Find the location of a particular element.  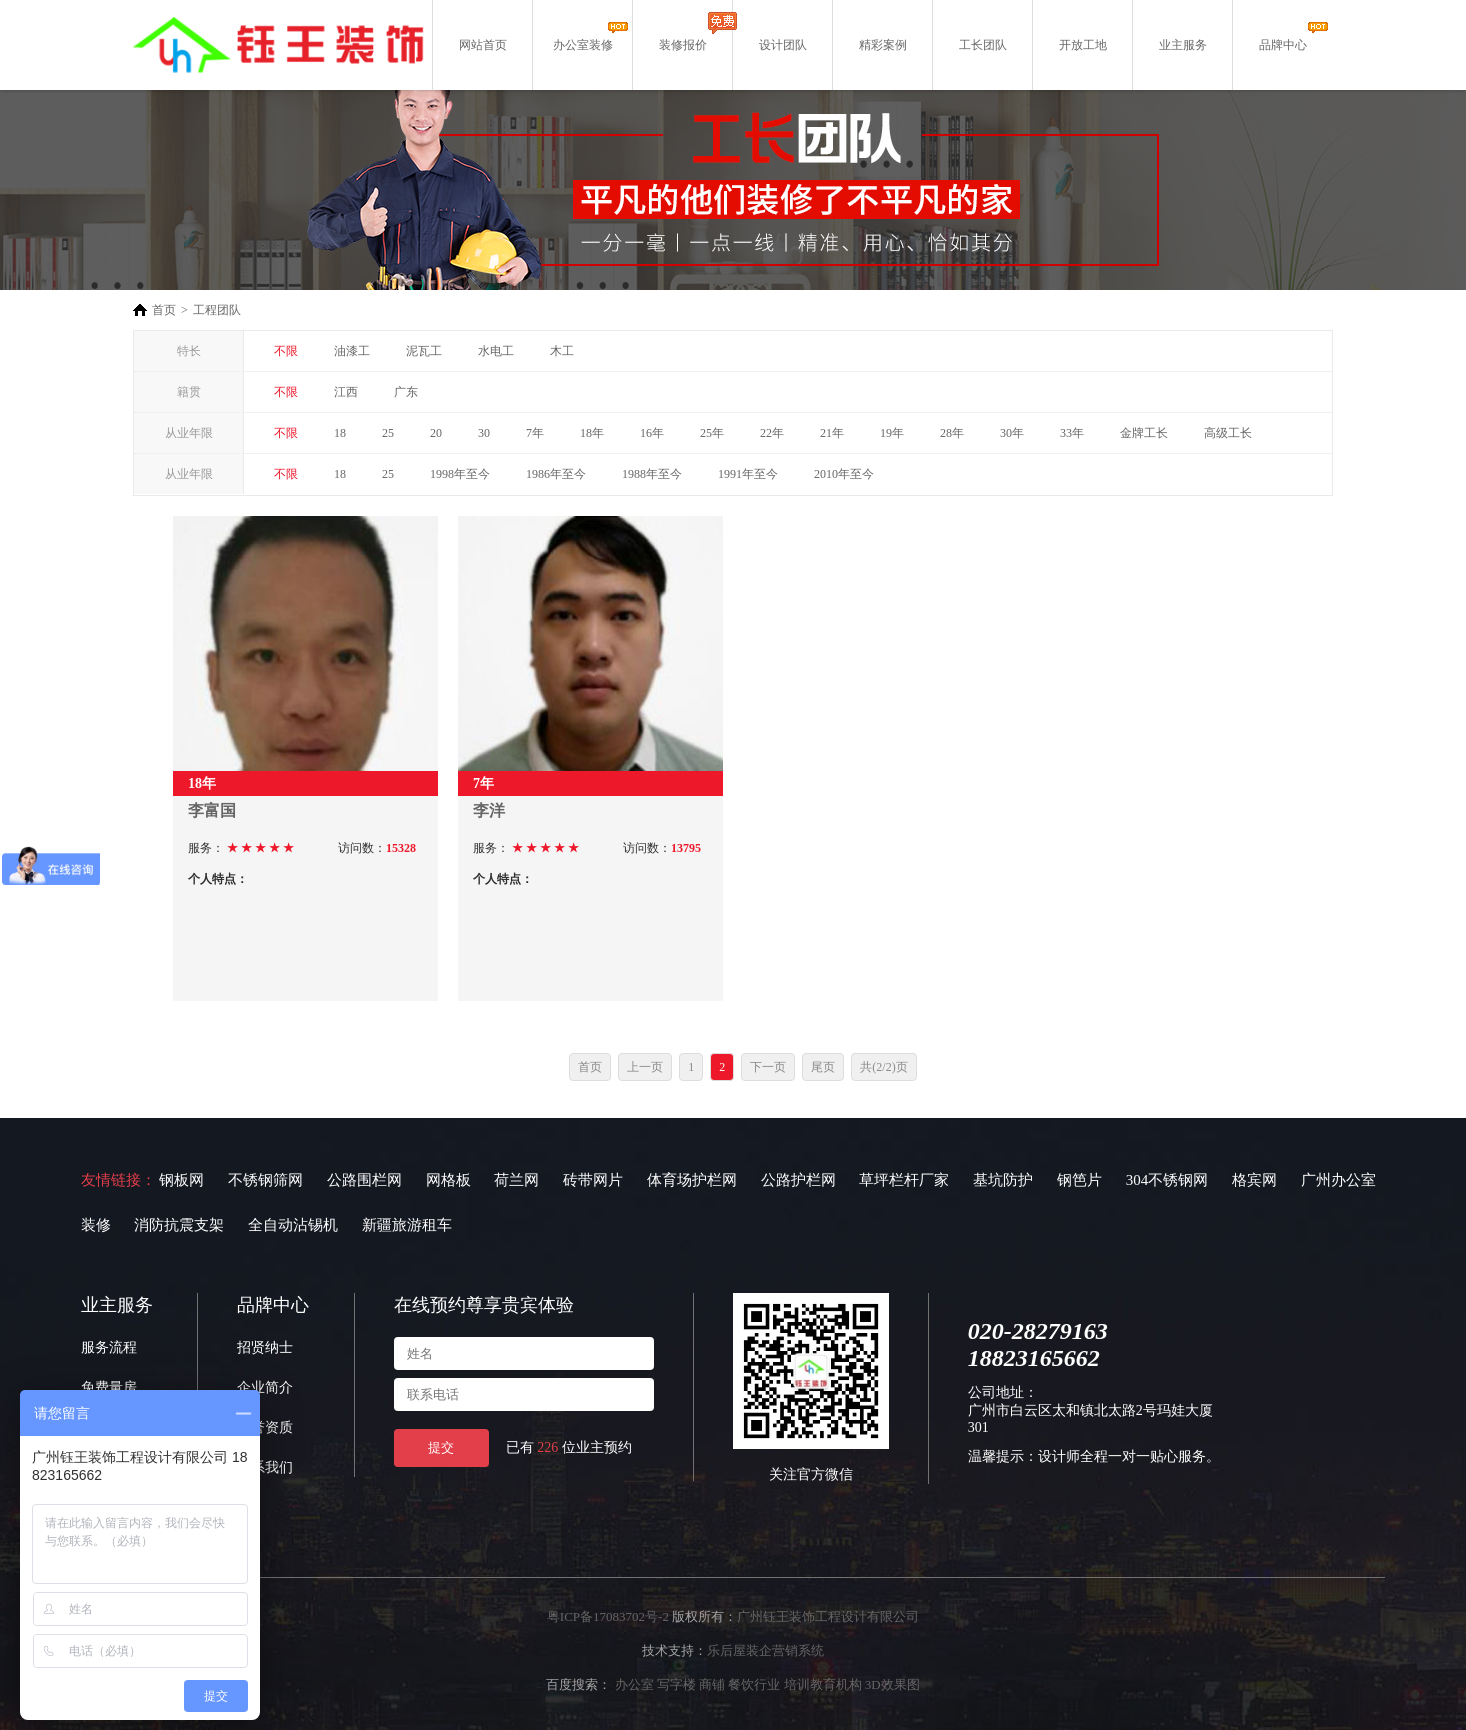

泥瓦工 is located at coordinates (424, 351).